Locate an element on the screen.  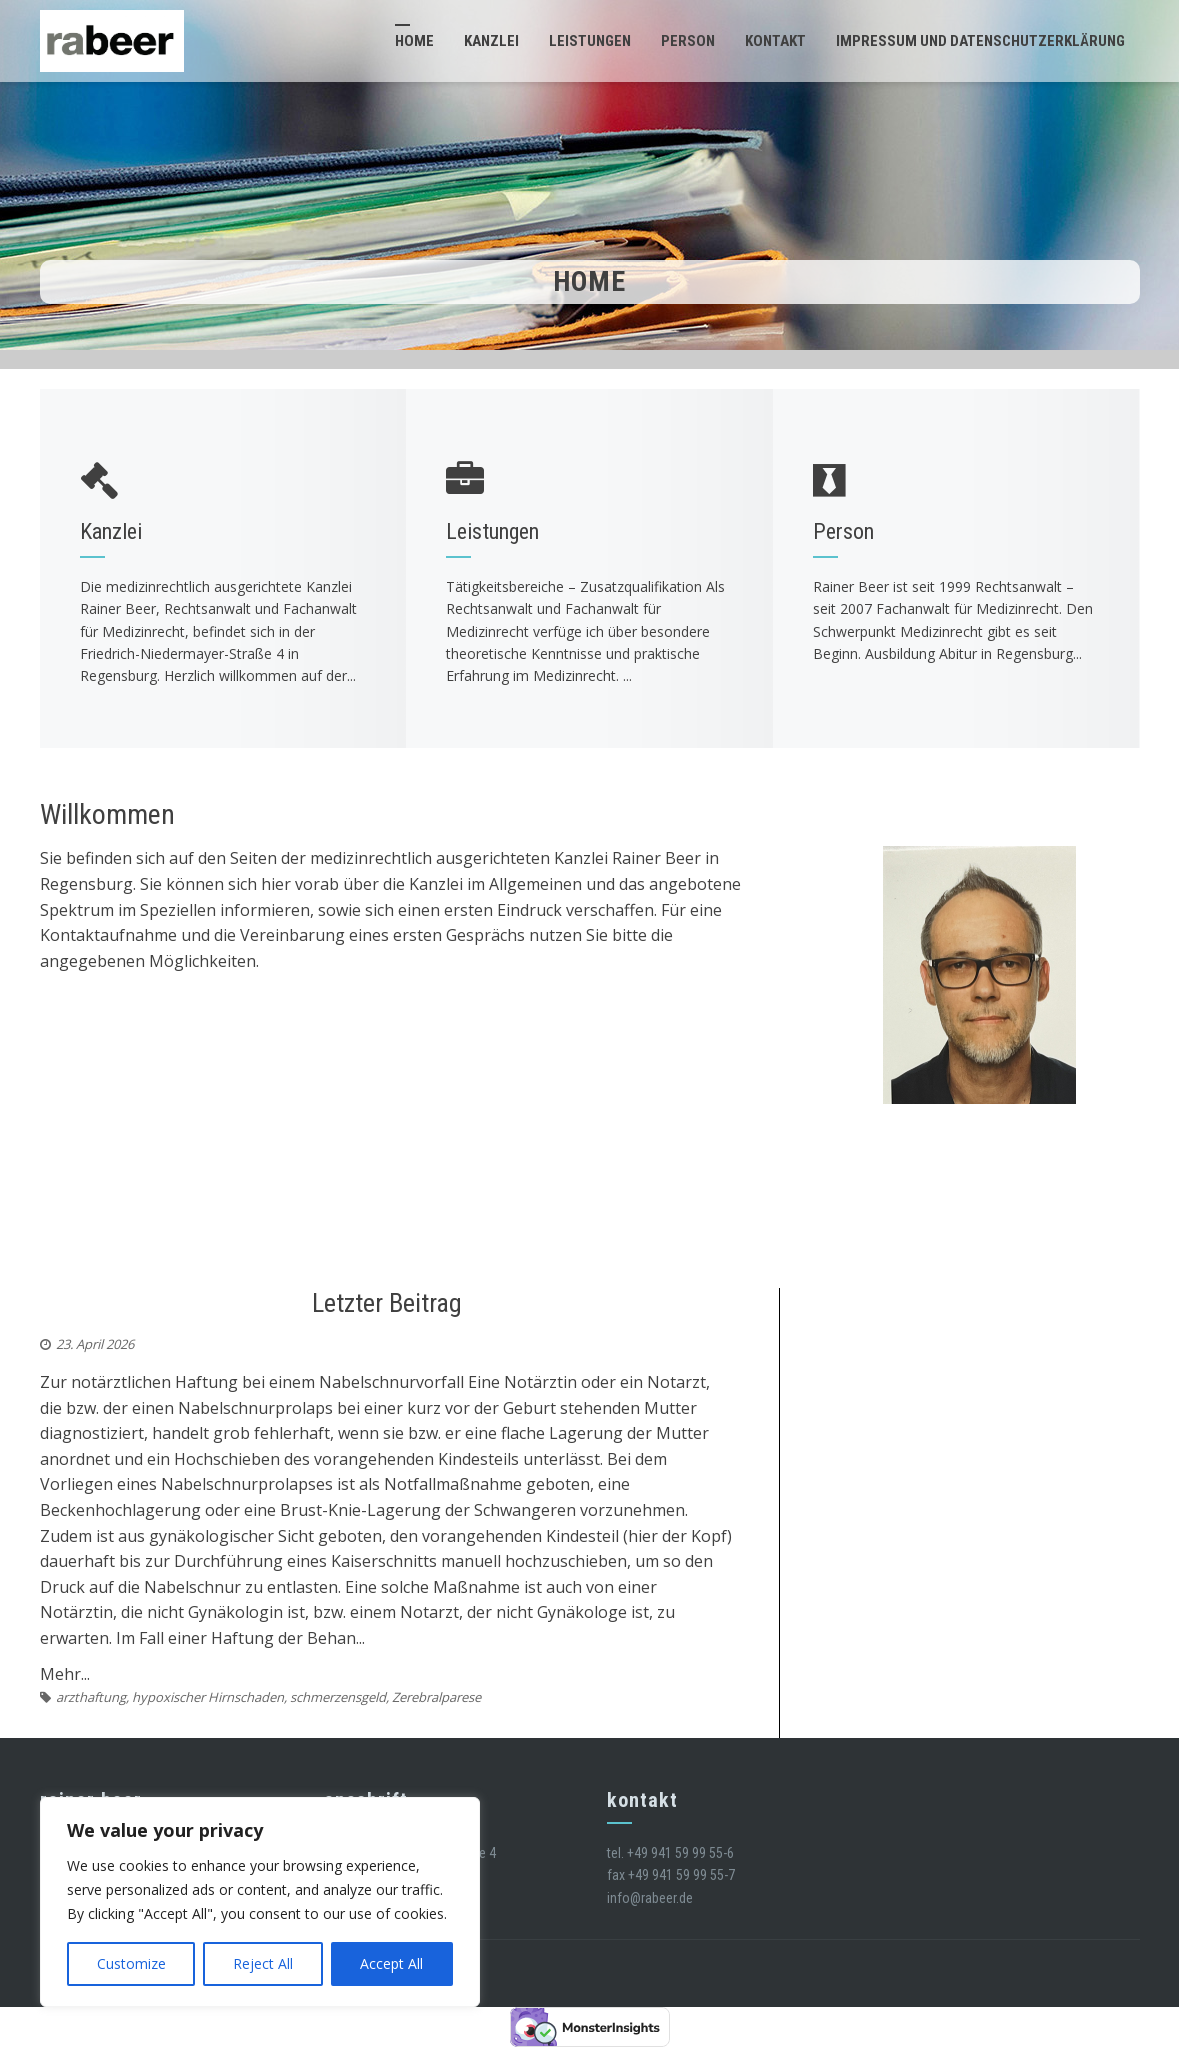
arzthaftung is located at coordinates (91, 1697).